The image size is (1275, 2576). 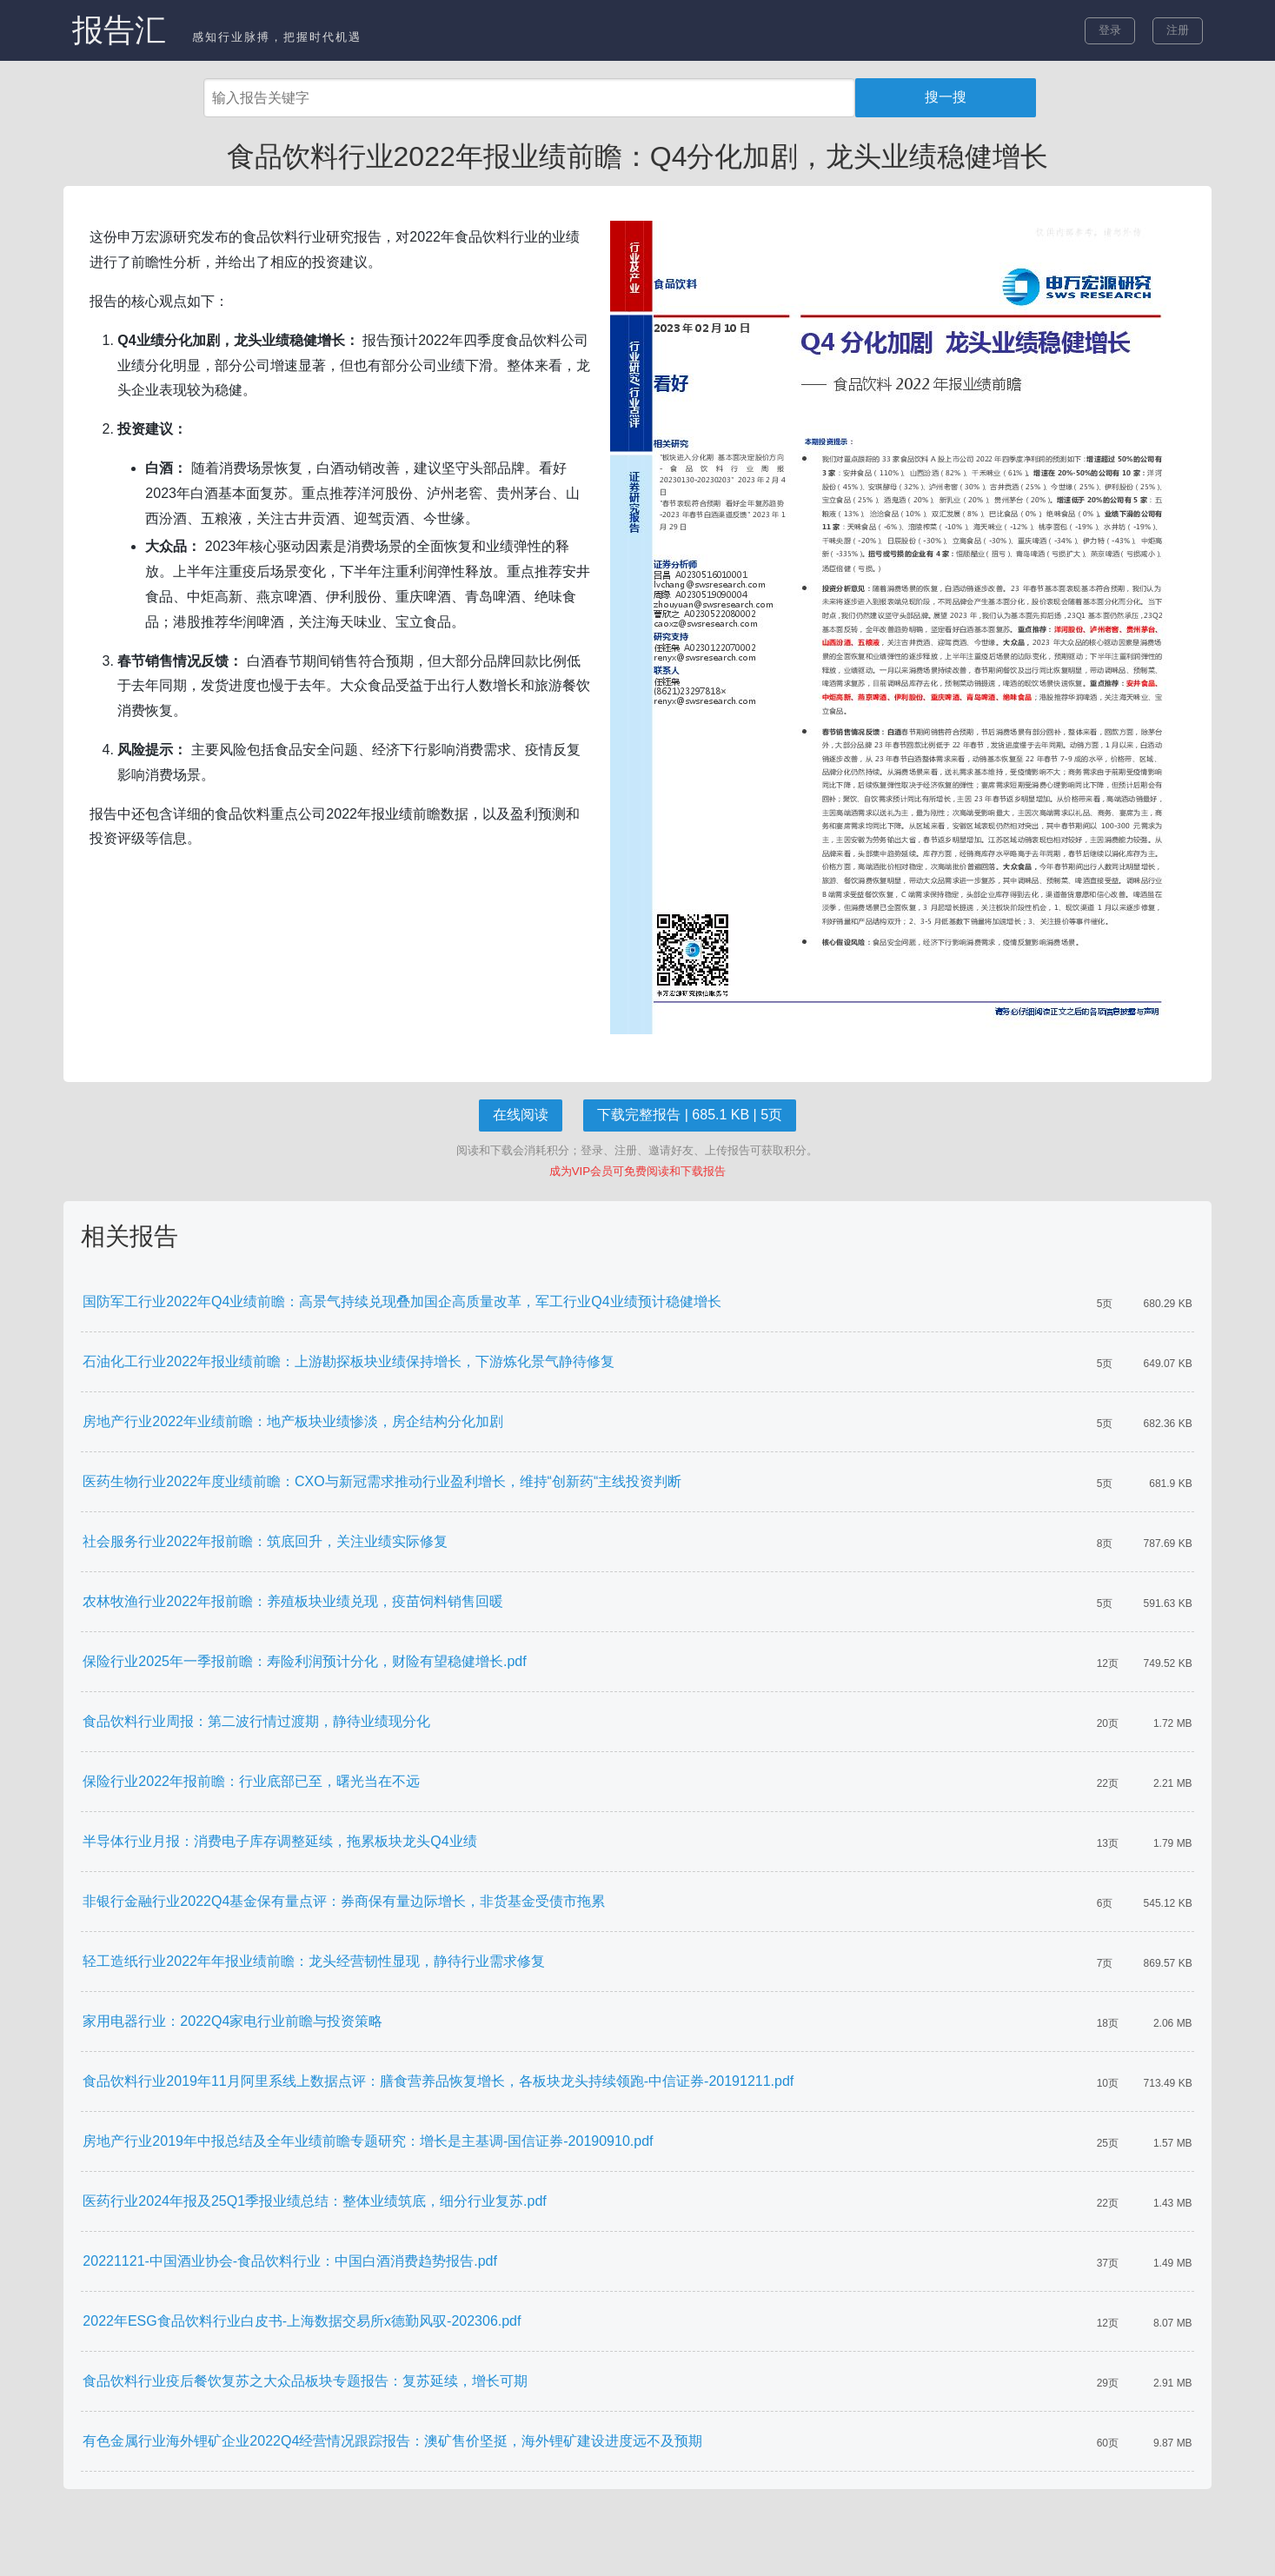 I want to click on 医药行业2024年报及25Q1季报业绩总结：整体业绩筑底，细分行业复苏.pdf, so click(x=314, y=2201).